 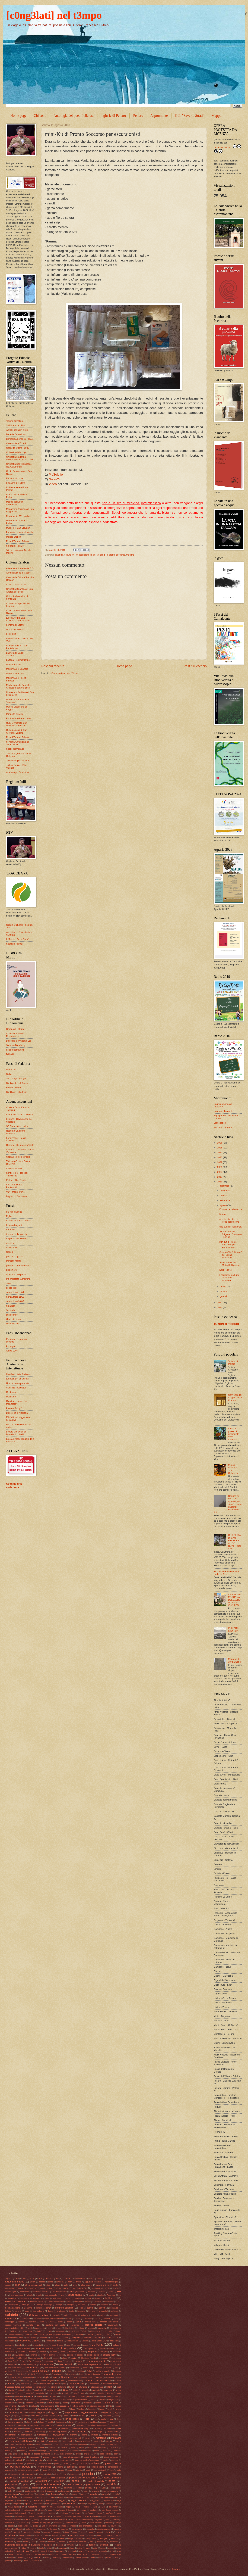 I want to click on foreste, so click(x=11, y=2383).